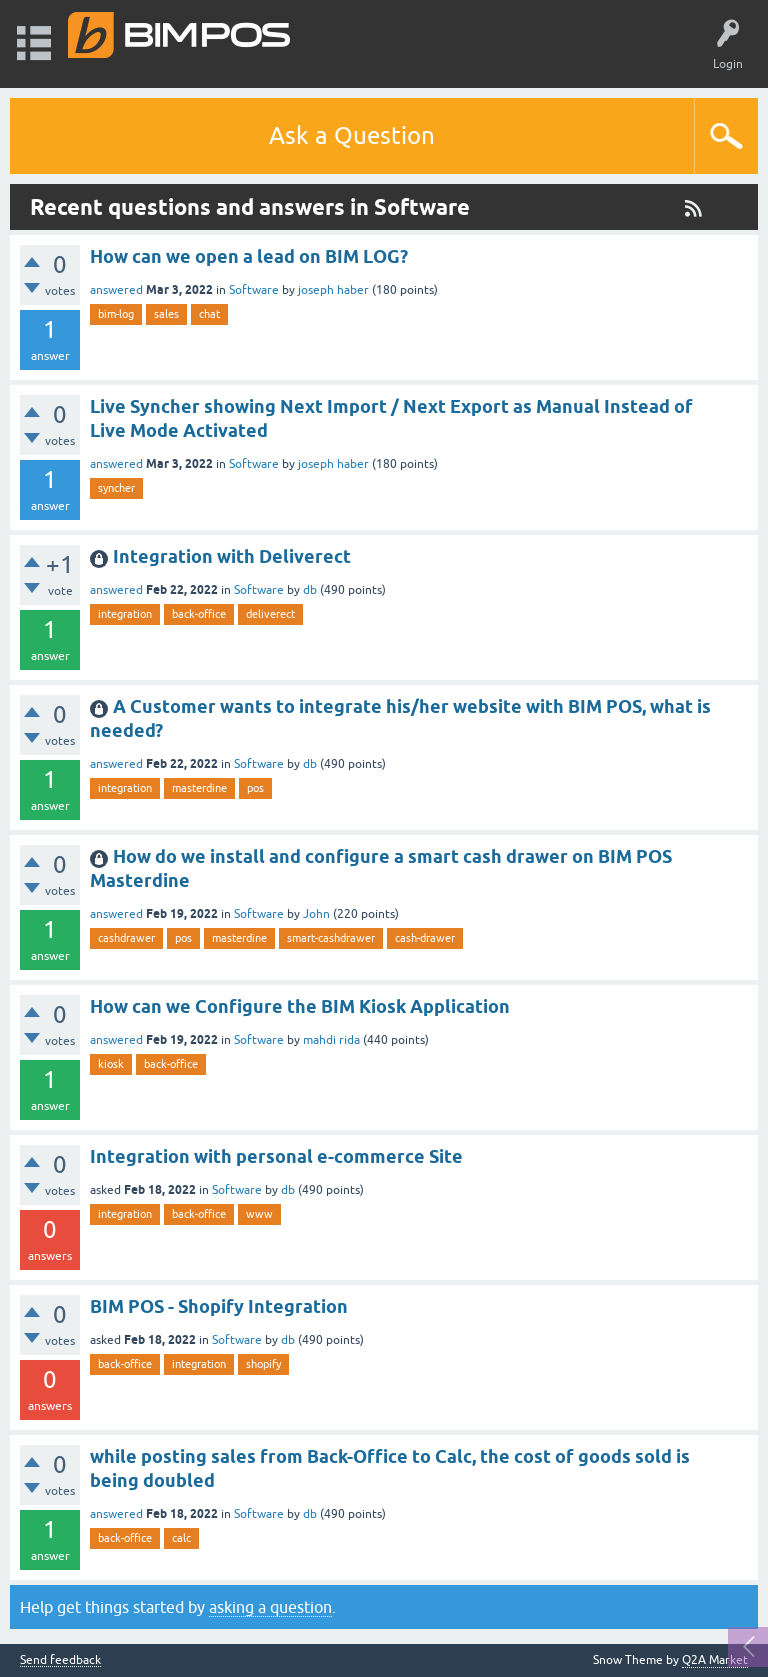  I want to click on How can we Configure the BIM Kiosk Application, so click(300, 1006).